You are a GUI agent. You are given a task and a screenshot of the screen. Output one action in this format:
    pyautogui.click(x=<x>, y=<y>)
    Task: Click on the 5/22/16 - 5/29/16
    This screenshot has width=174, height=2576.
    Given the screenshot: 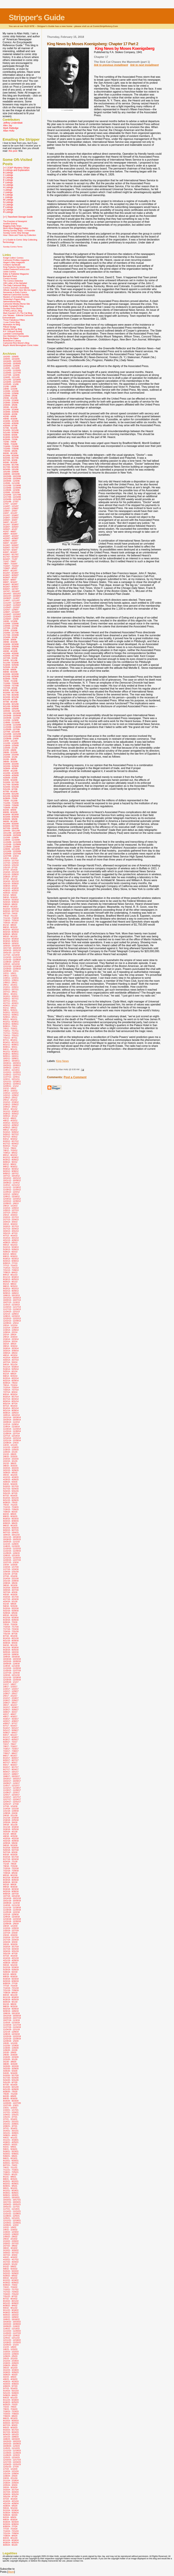 What is the action you would take?
    pyautogui.click(x=11, y=1611)
    